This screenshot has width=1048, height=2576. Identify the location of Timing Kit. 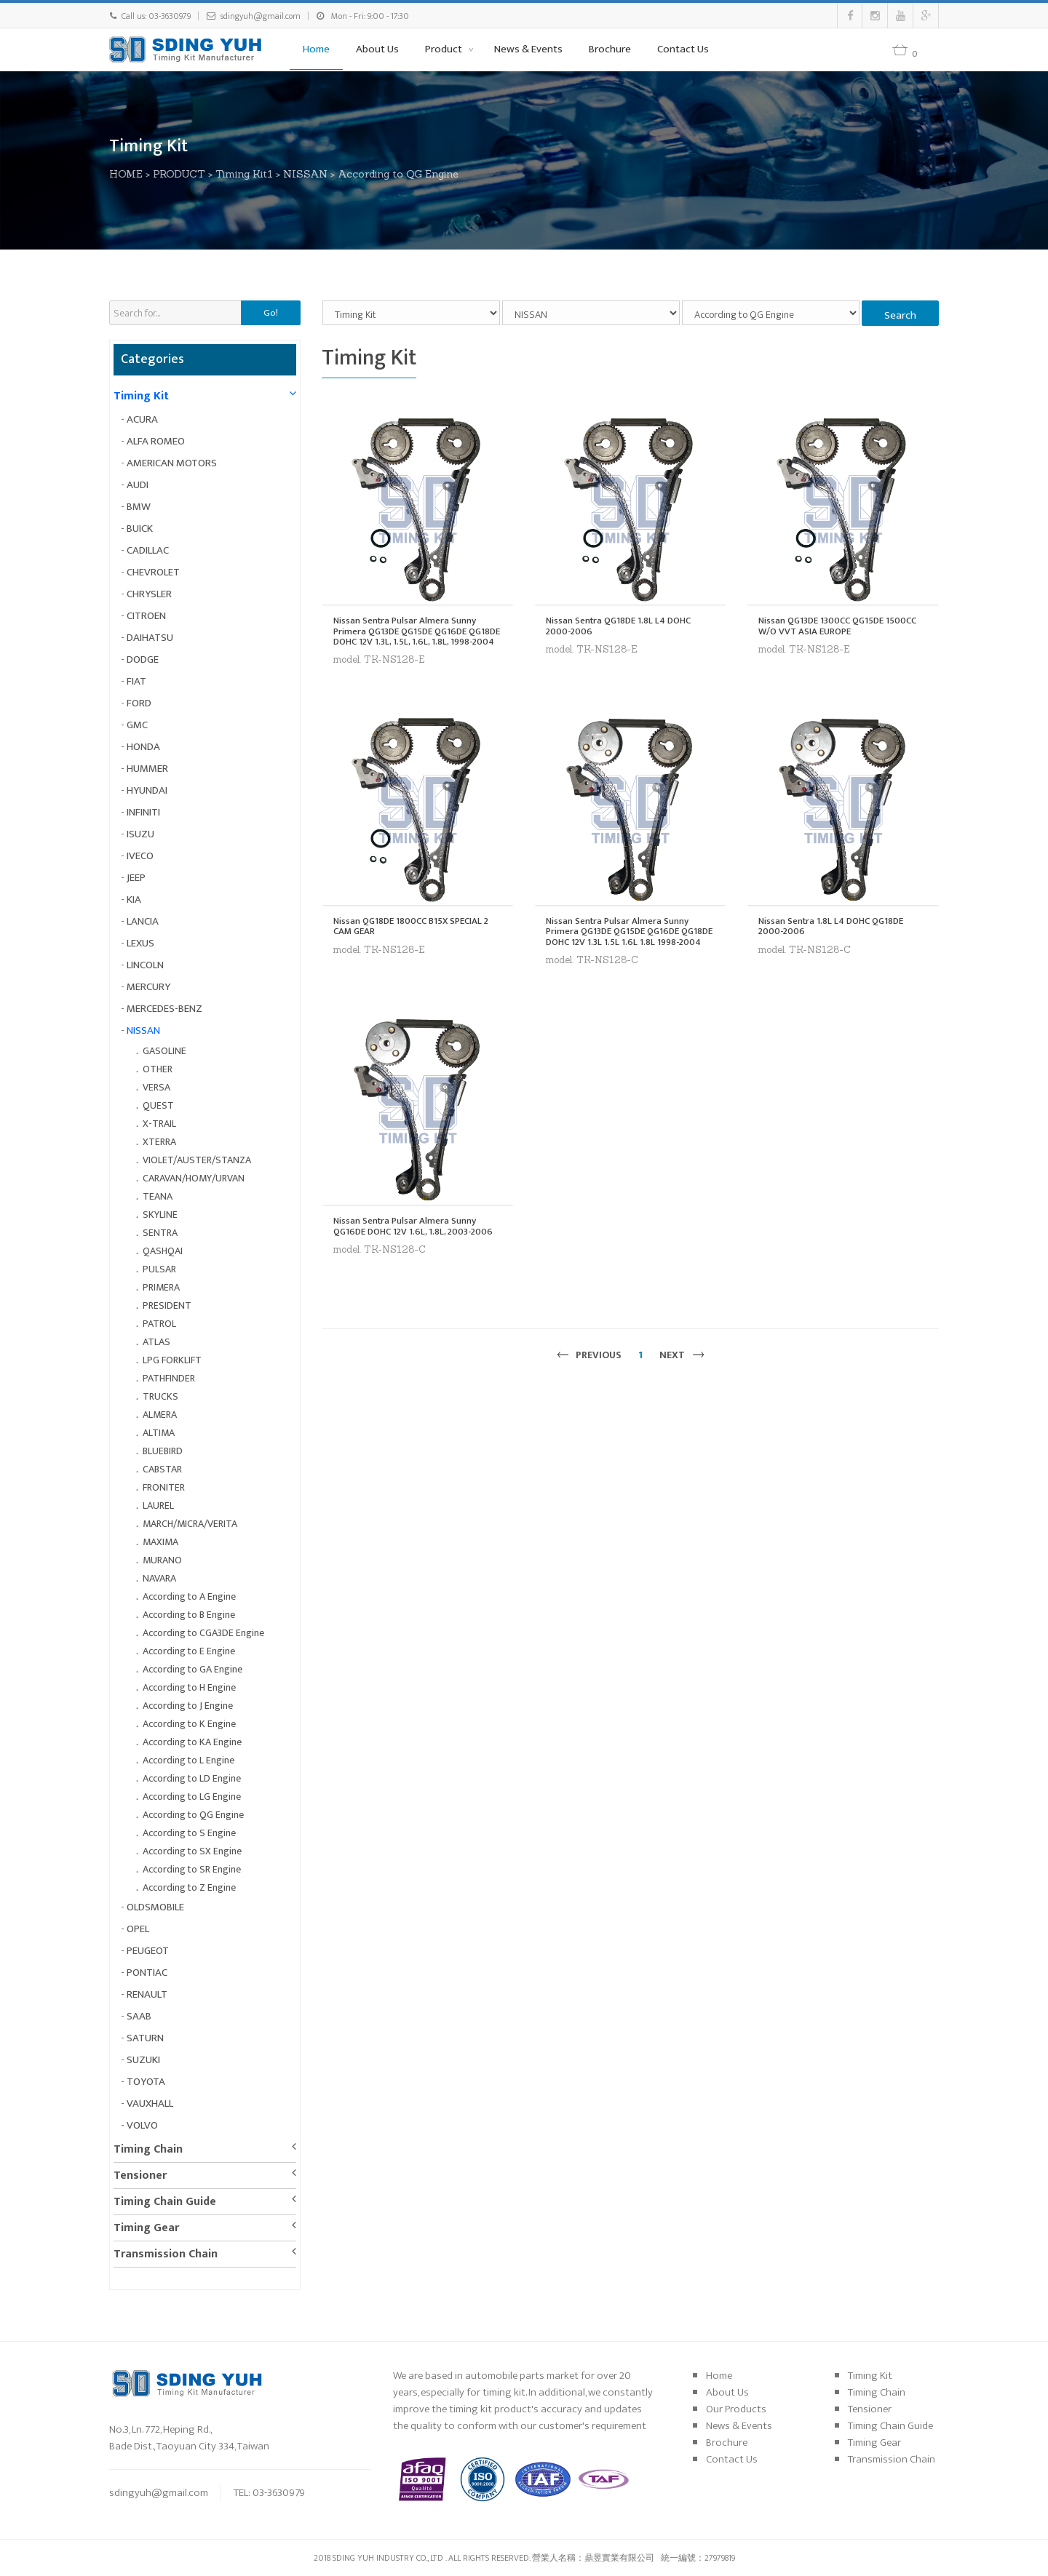
(141, 396).